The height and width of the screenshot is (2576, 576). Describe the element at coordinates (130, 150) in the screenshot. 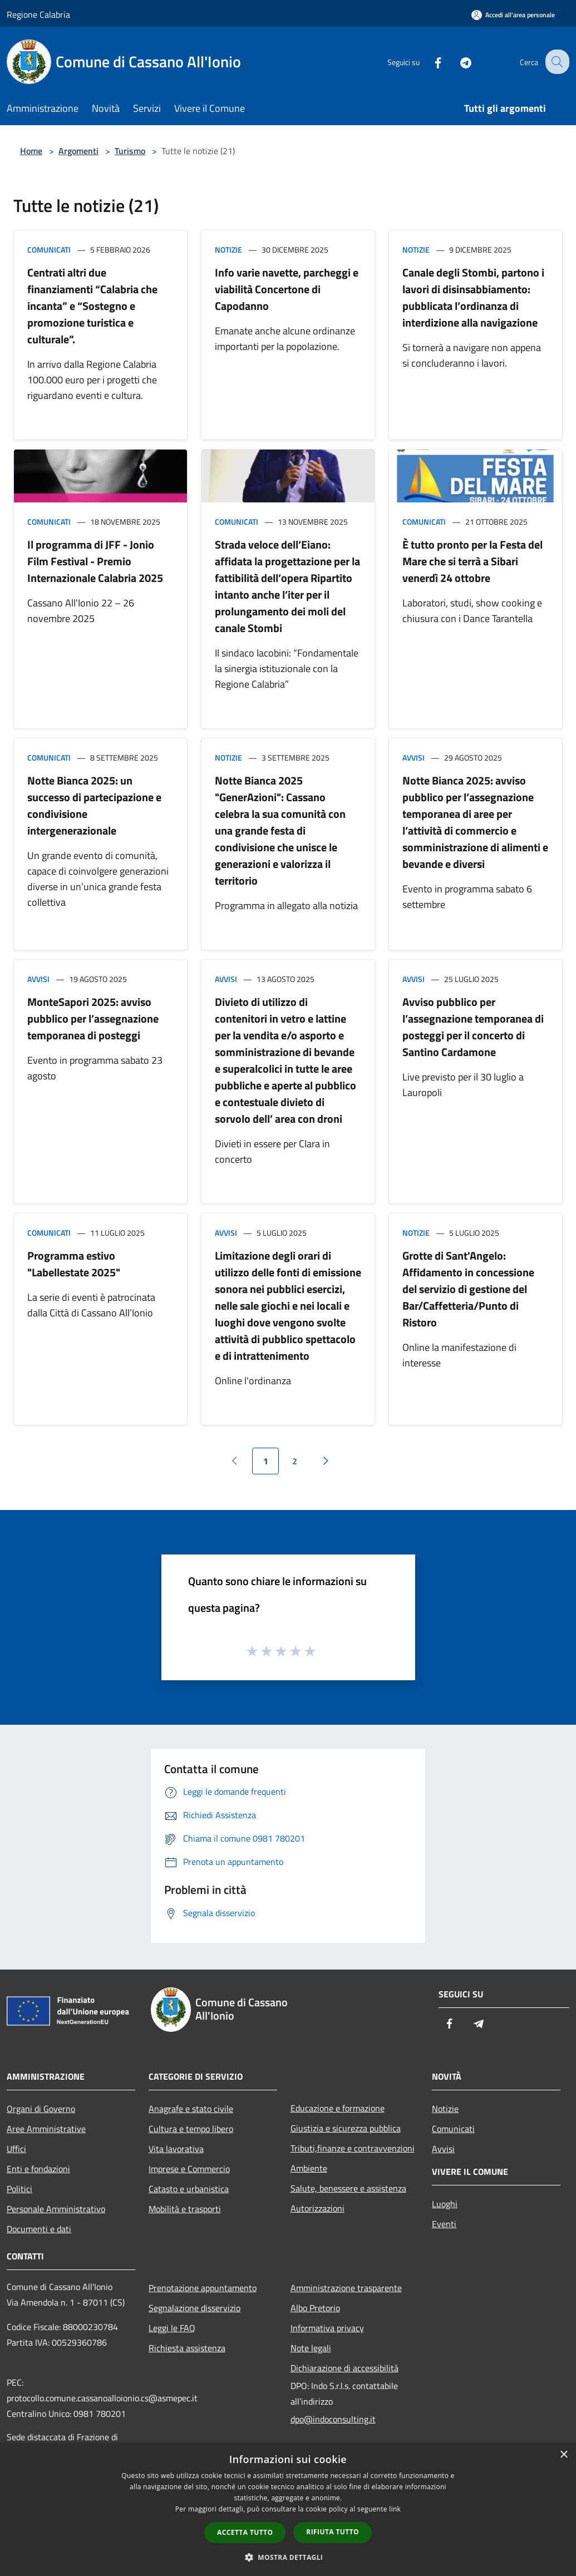

I see `Turismo` at that location.